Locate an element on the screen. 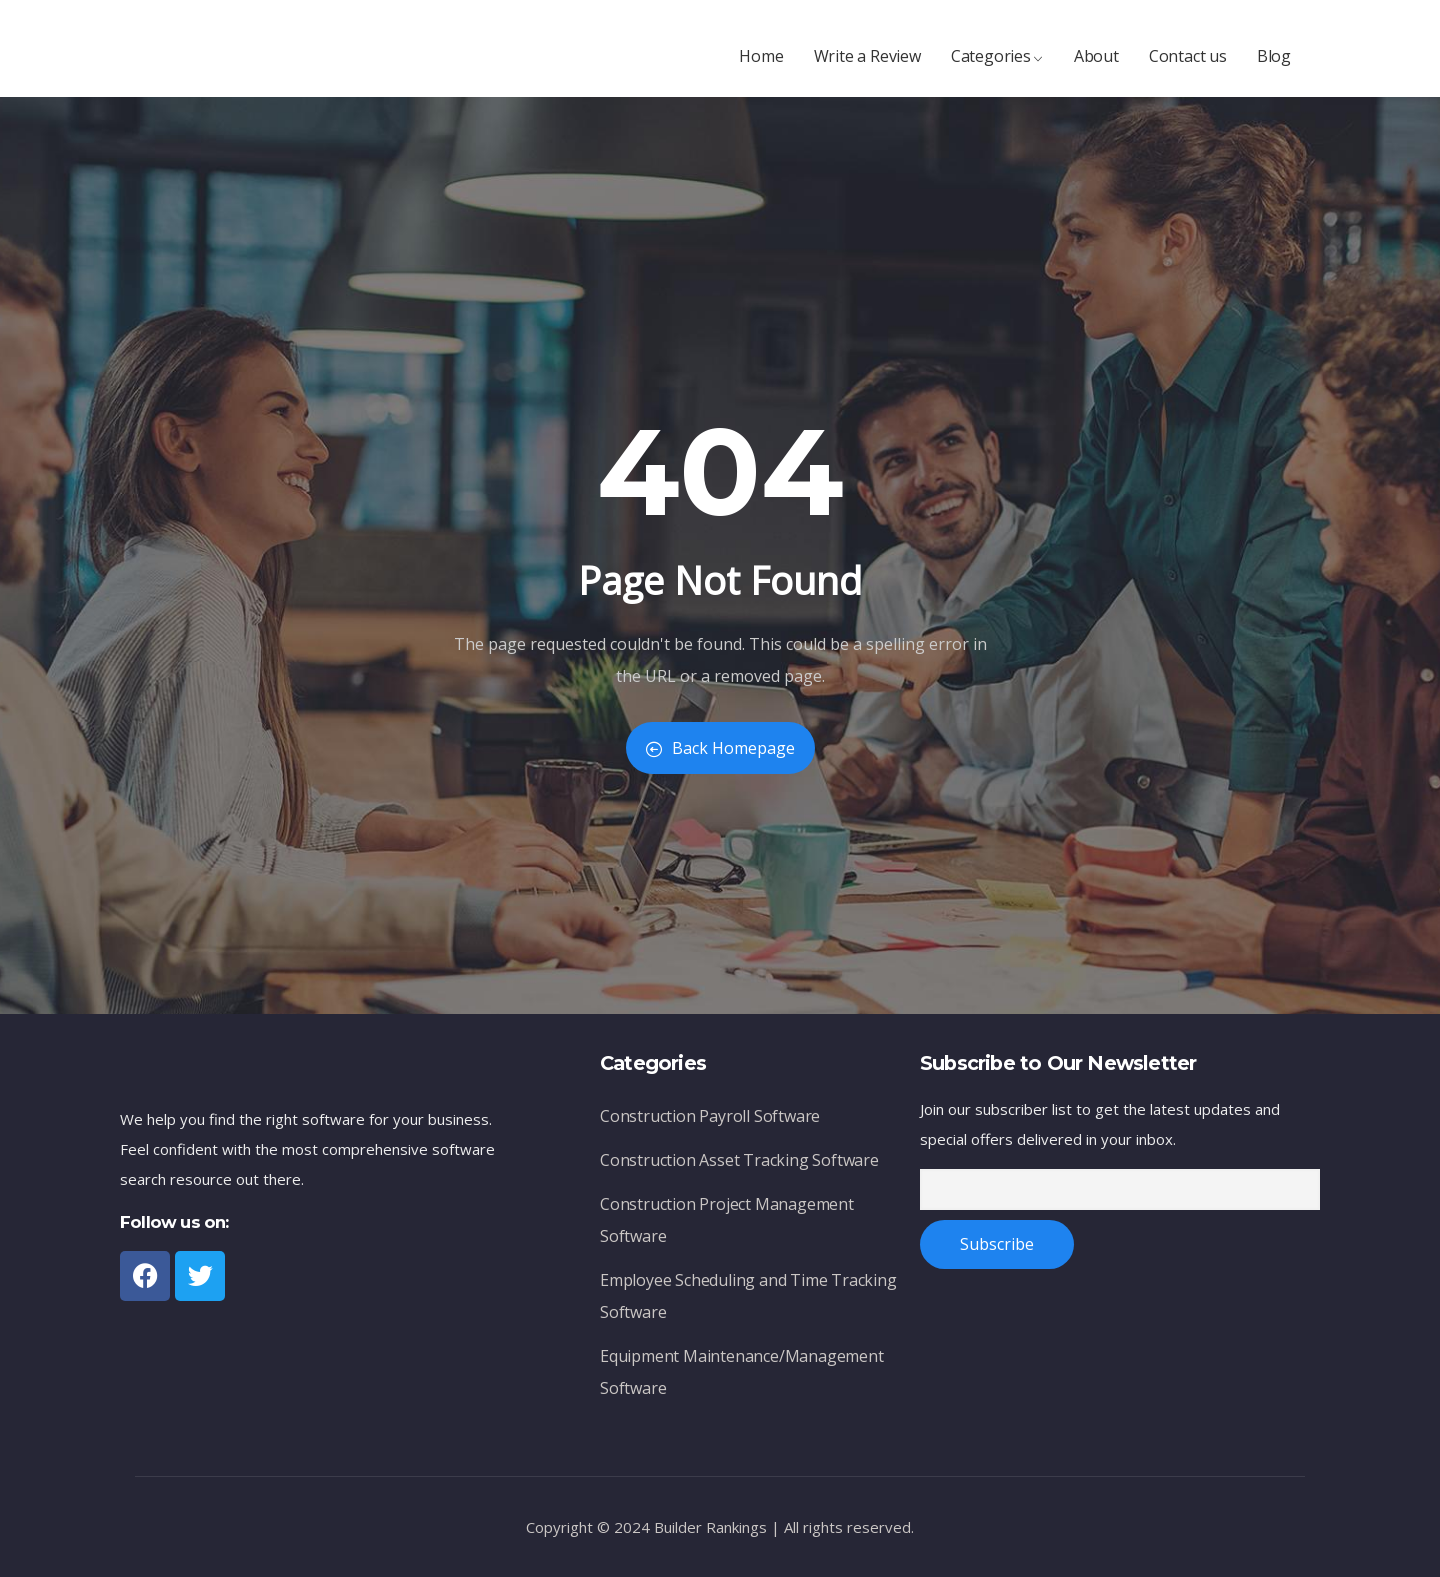 This screenshot has height=1577, width=1440. Construction Asset Tracking Software is located at coordinates (739, 1165).